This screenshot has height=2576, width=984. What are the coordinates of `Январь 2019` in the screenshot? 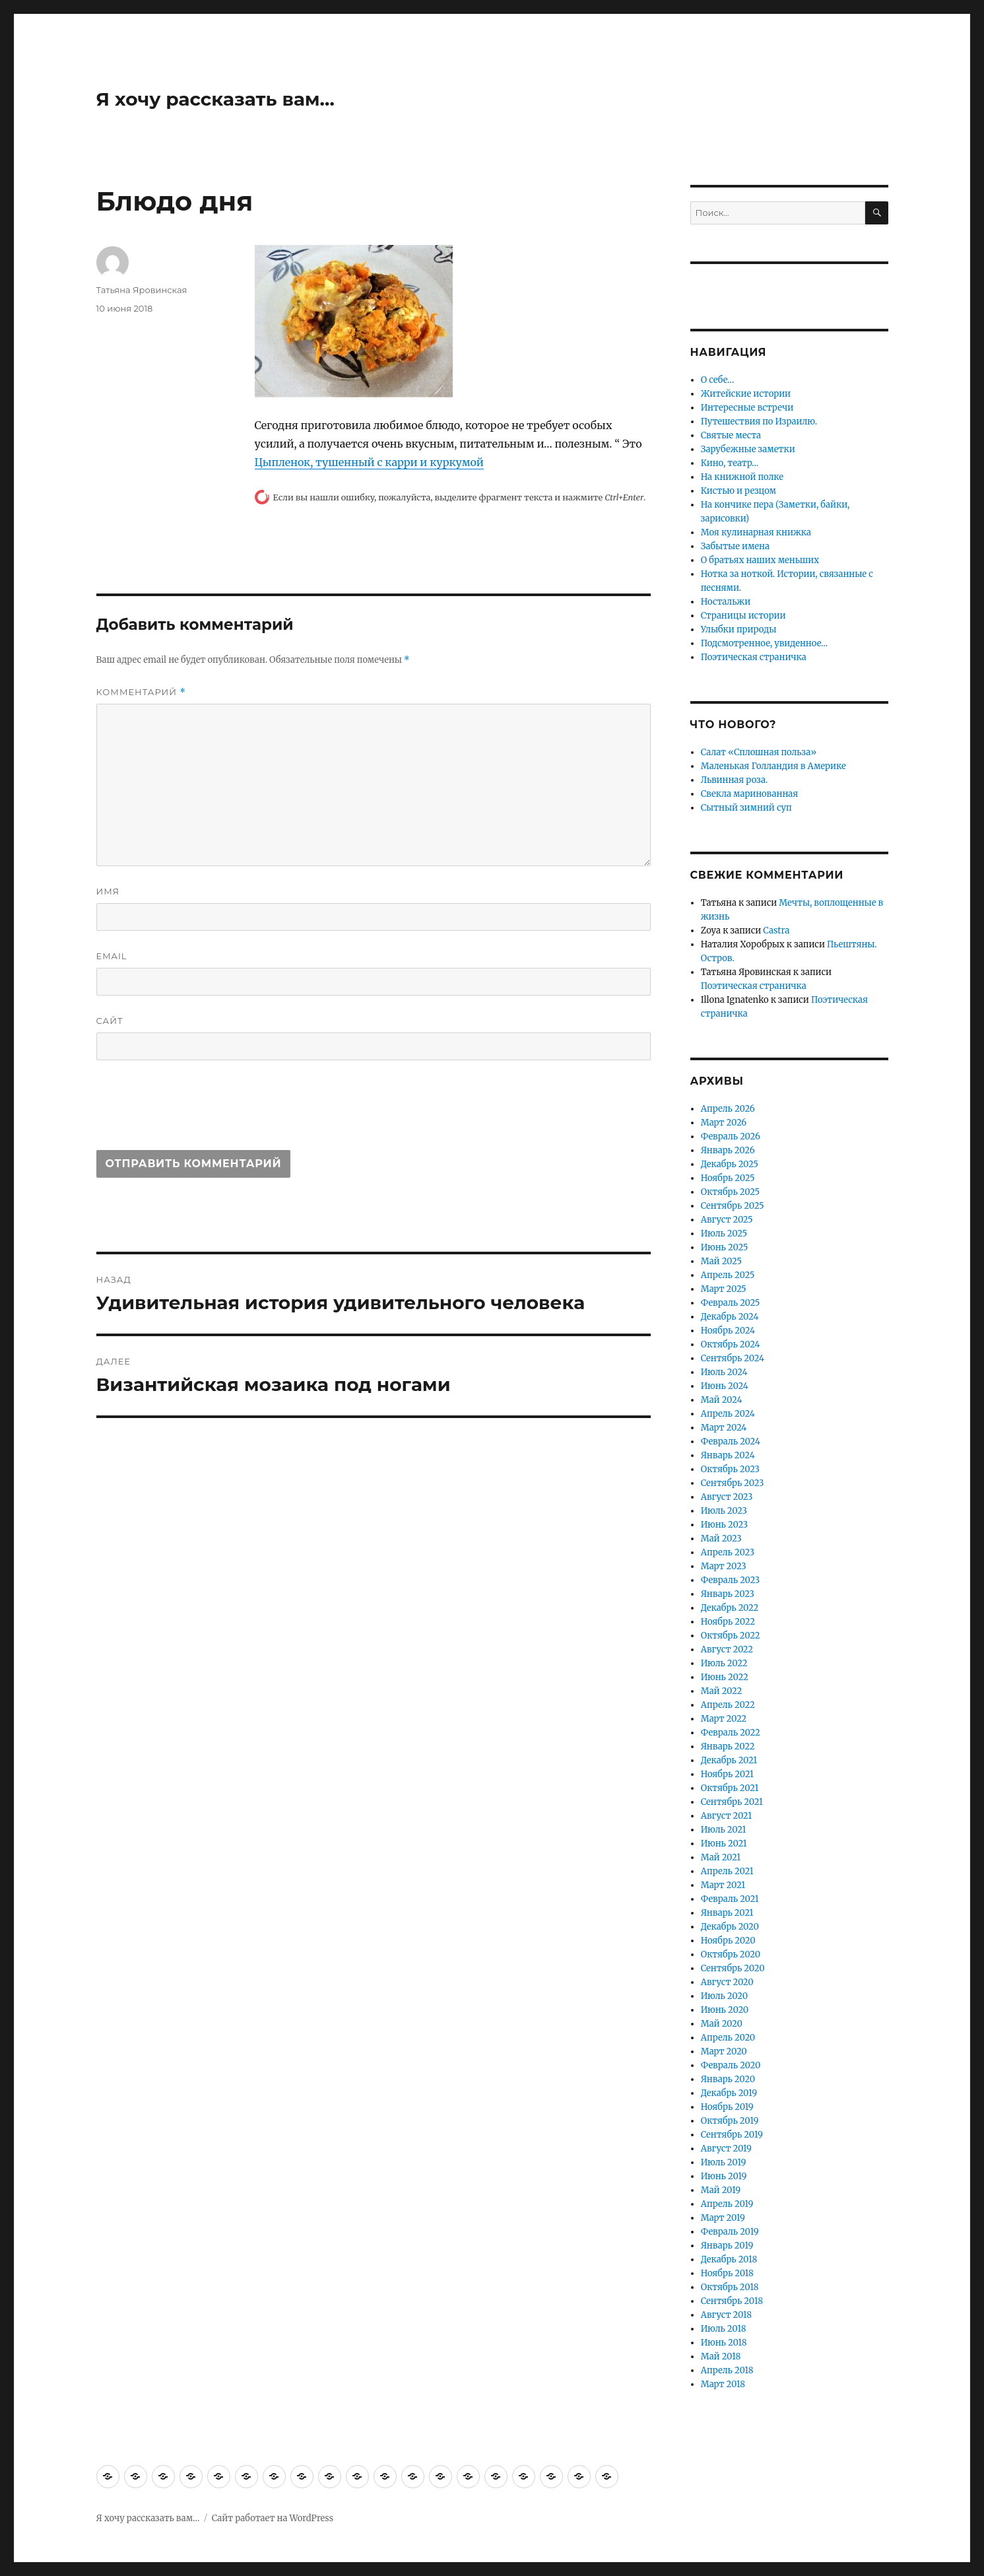 It's located at (727, 2245).